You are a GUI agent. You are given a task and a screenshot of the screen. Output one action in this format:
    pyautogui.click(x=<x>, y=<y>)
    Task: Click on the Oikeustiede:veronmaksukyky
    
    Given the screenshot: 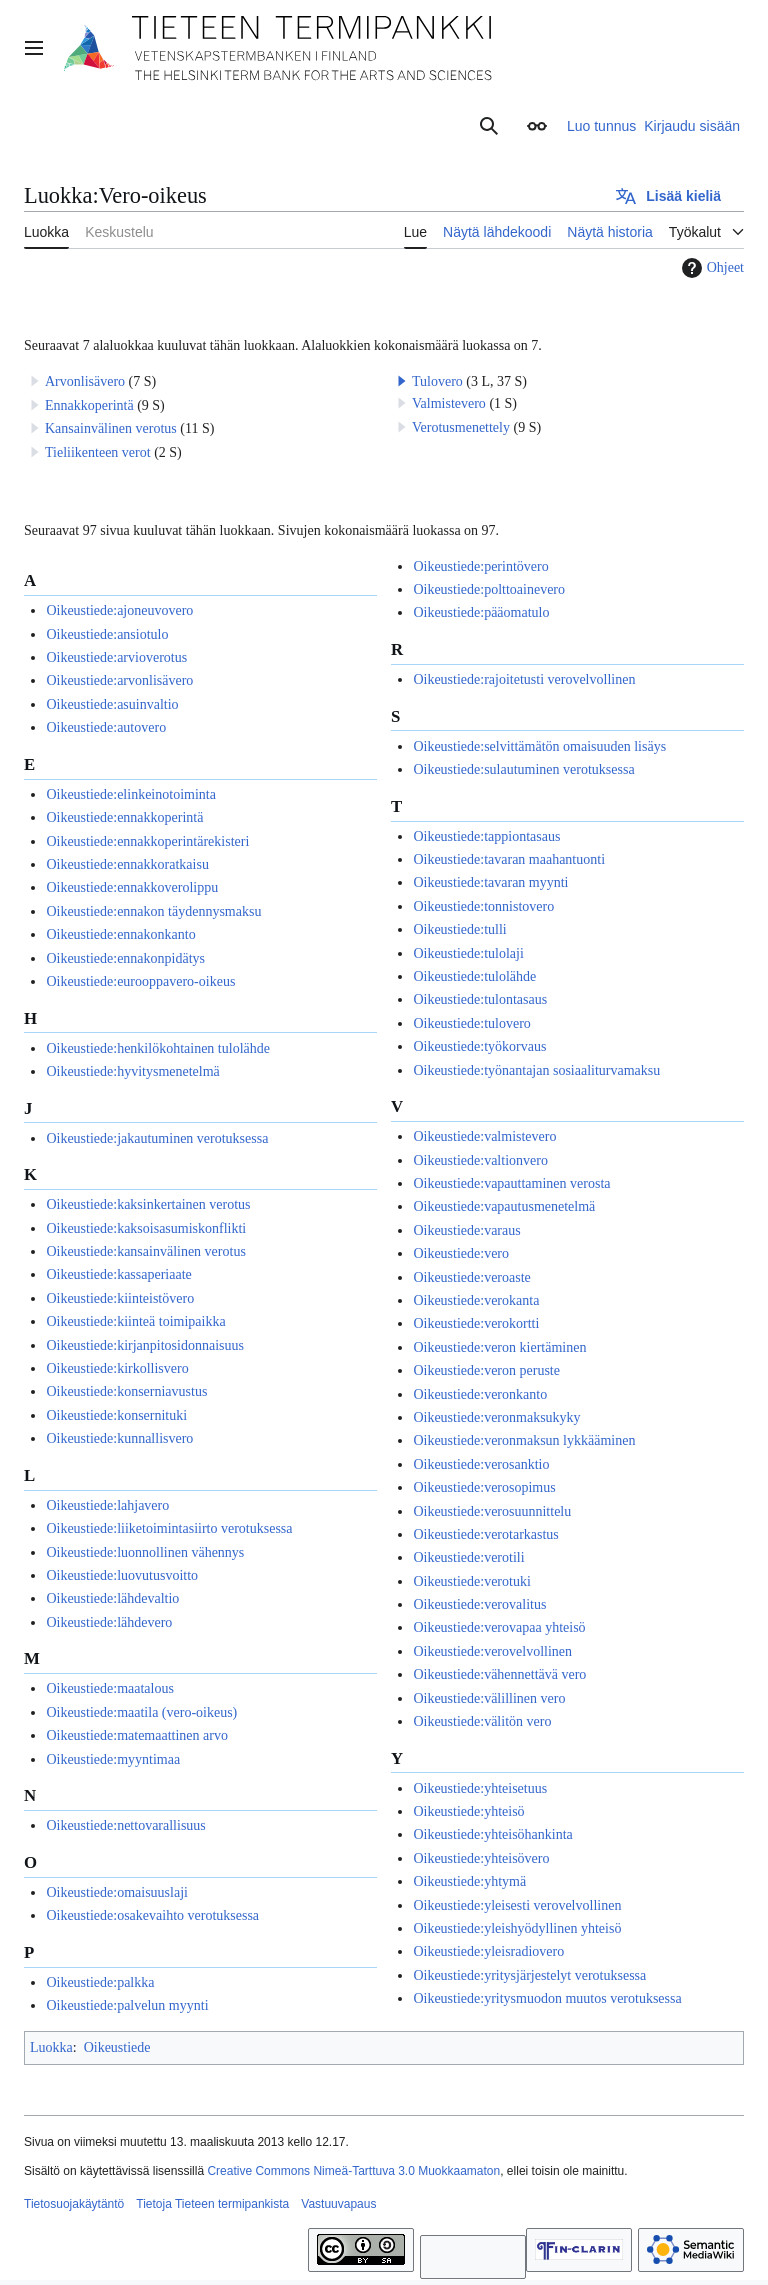 What is the action you would take?
    pyautogui.click(x=496, y=1417)
    